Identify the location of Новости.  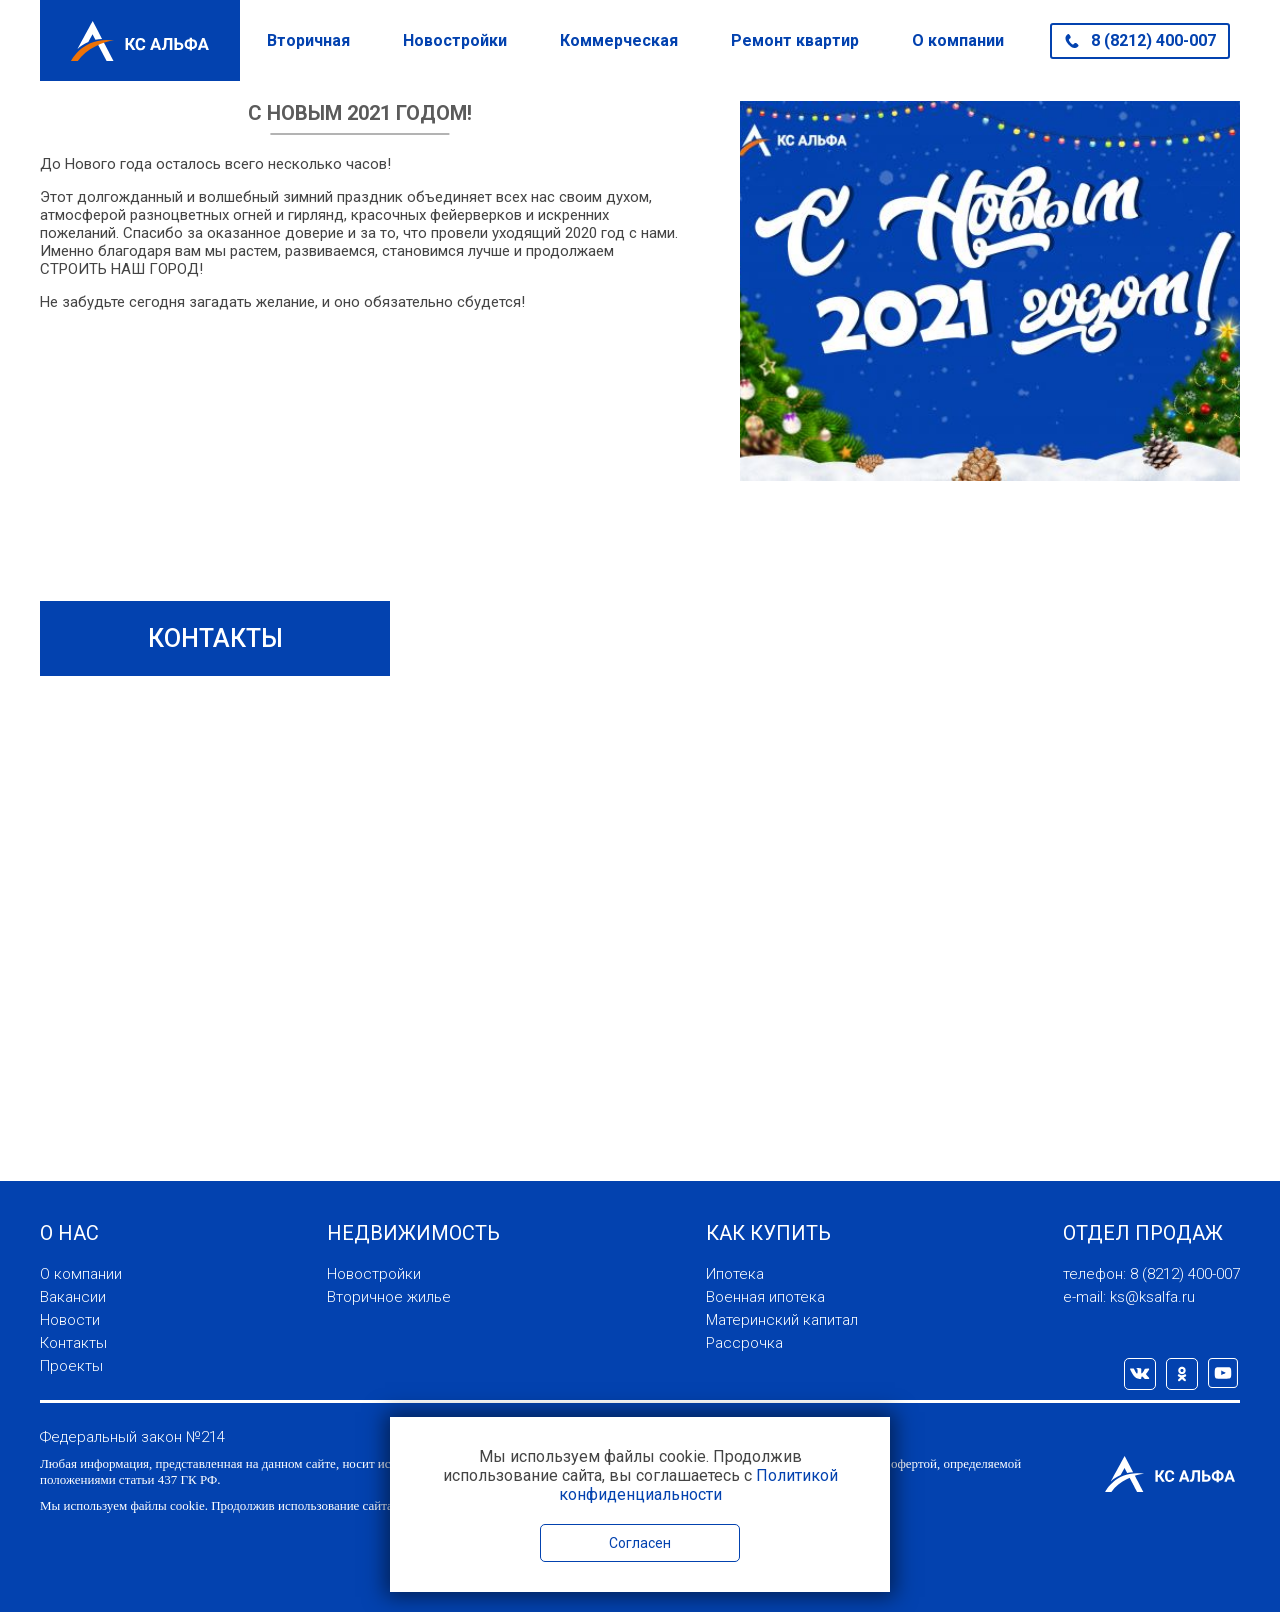
(70, 1320).